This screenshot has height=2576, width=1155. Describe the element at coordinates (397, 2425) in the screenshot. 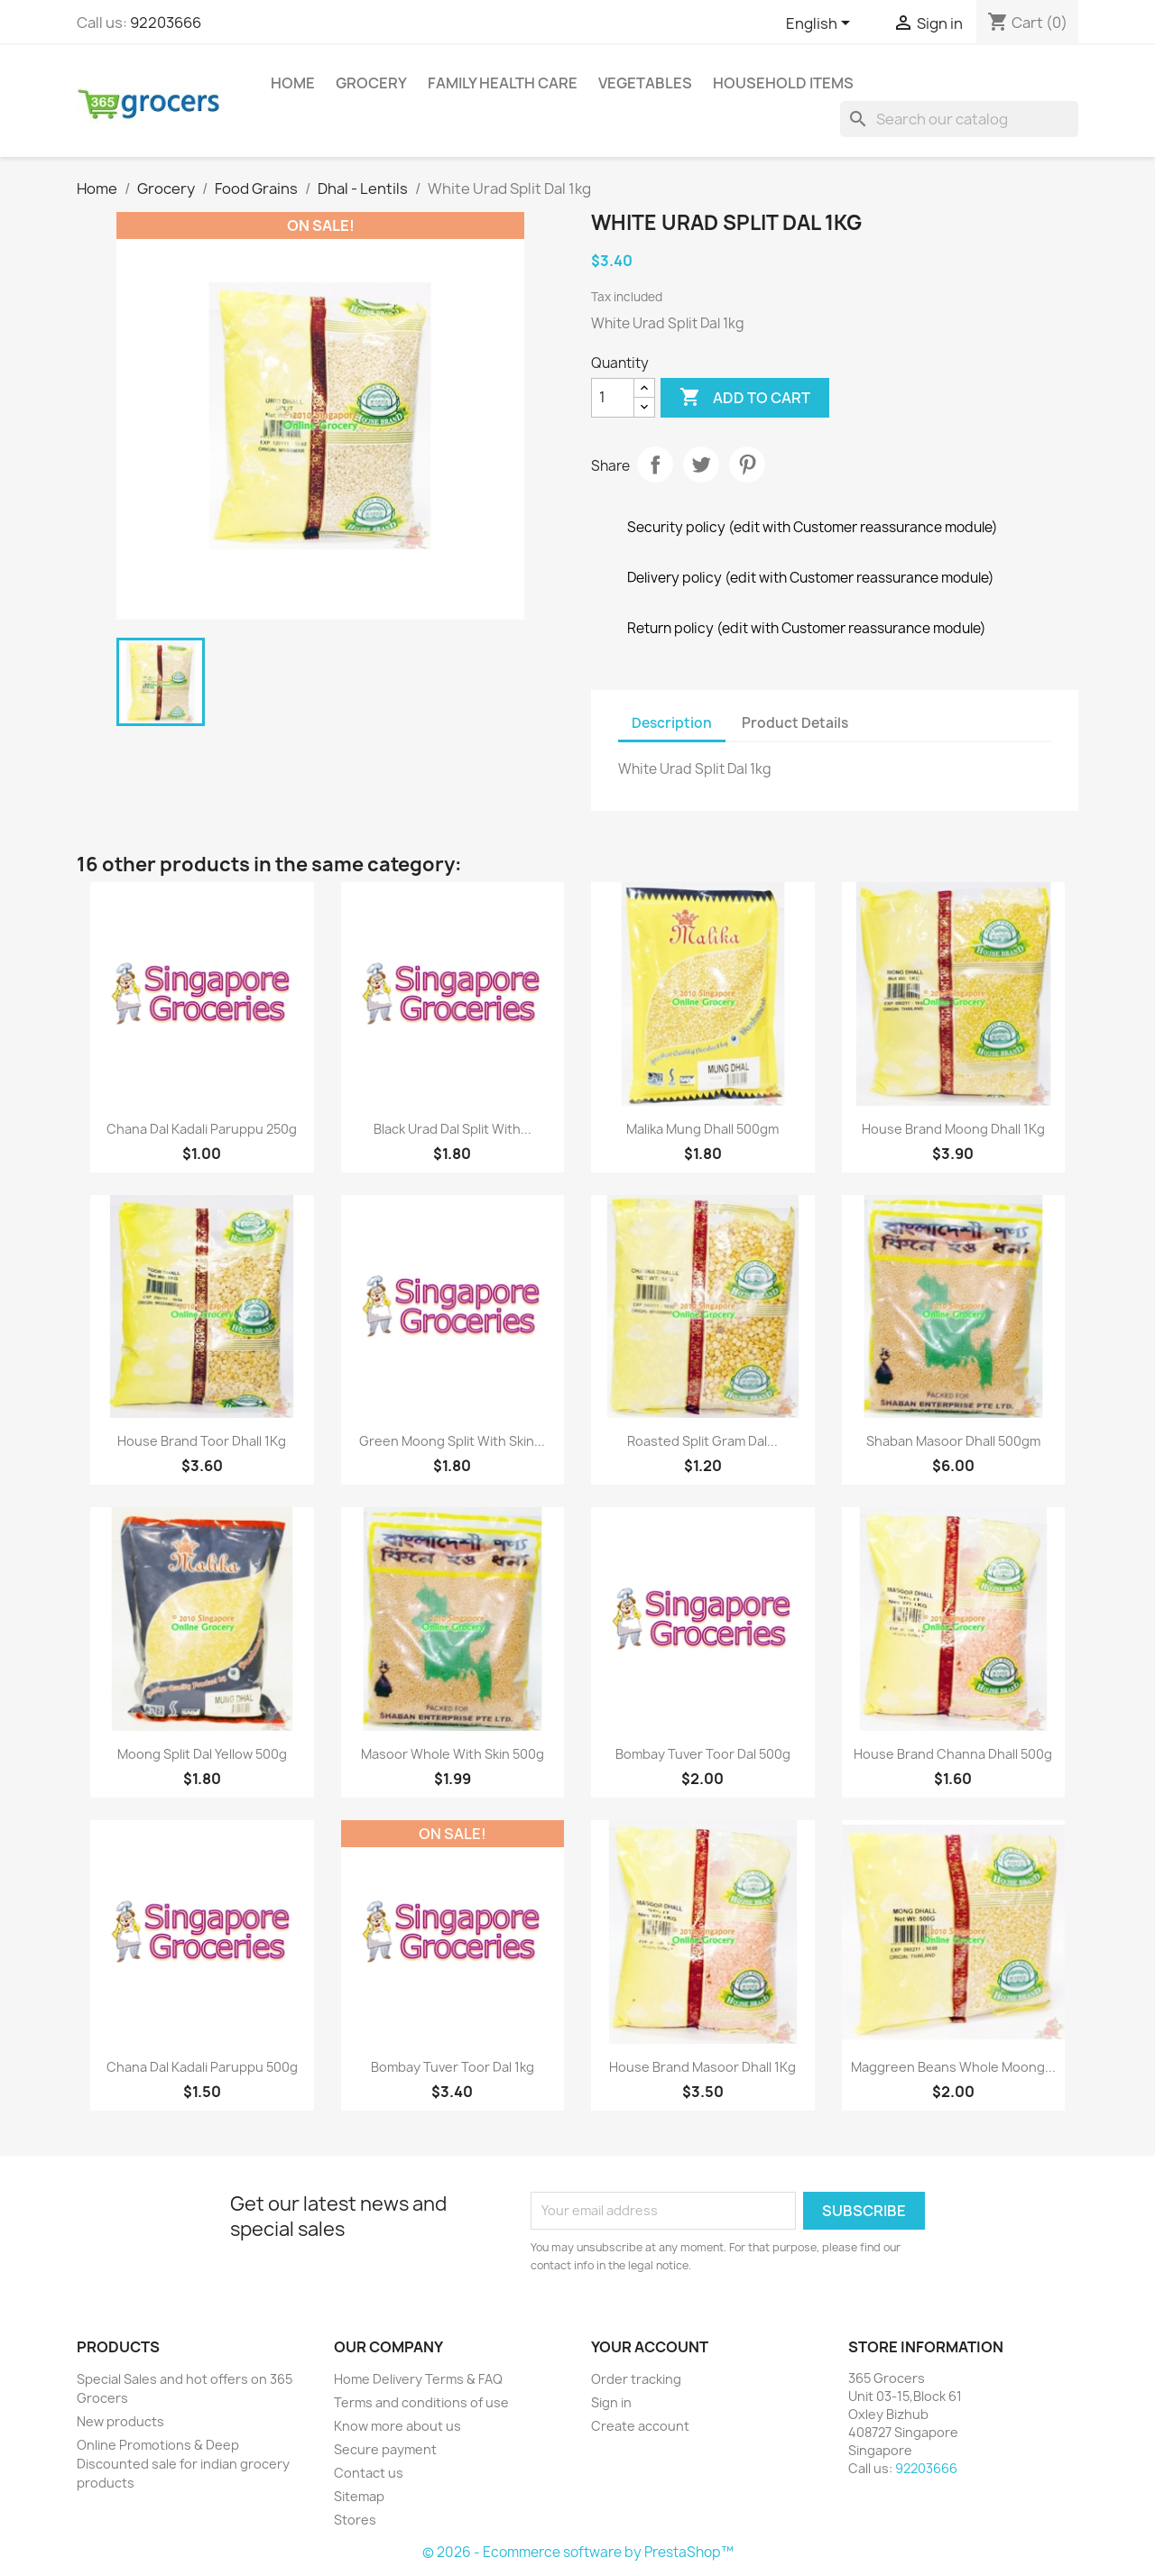

I see `Know more about us` at that location.